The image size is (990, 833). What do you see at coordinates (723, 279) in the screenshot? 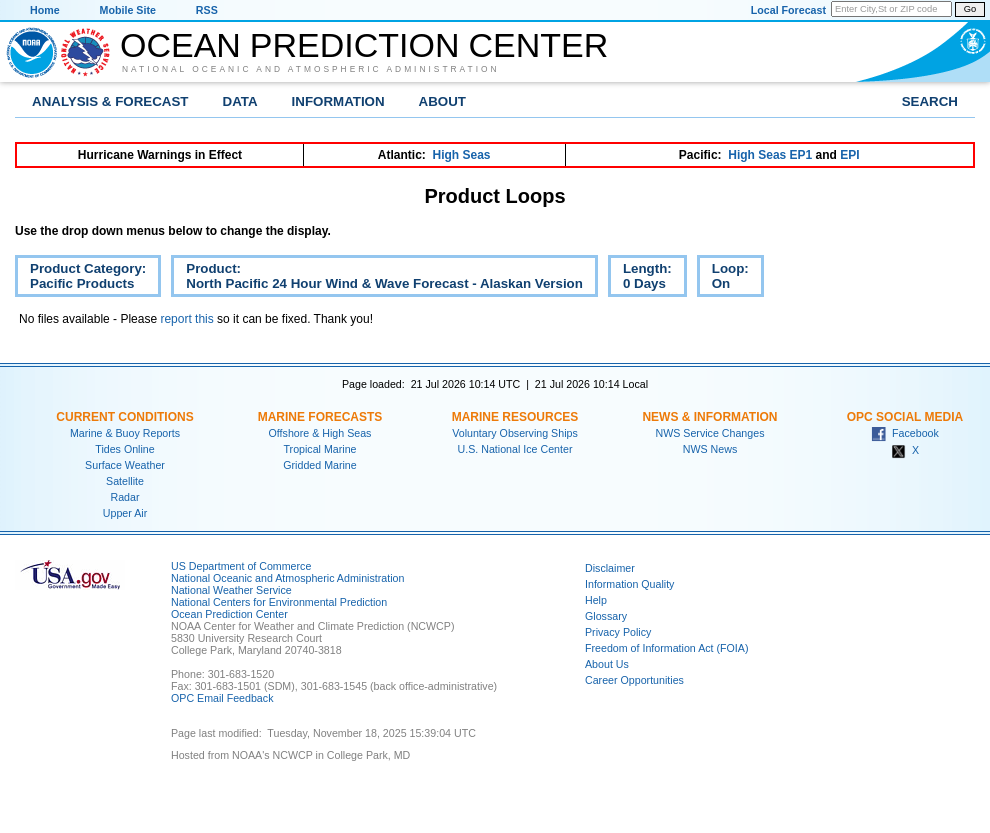
I see `Loop:On` at bounding box center [723, 279].